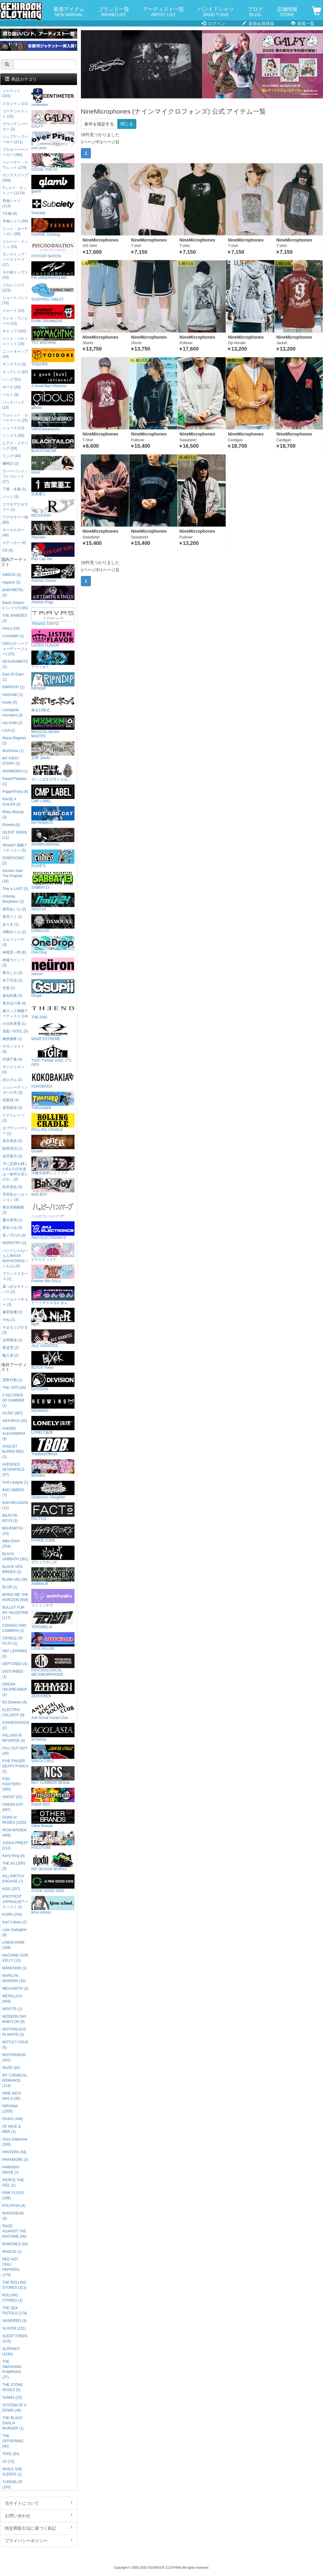  Describe the element at coordinates (12, 1312) in the screenshot. I see `峯田茉優 (1)` at that location.